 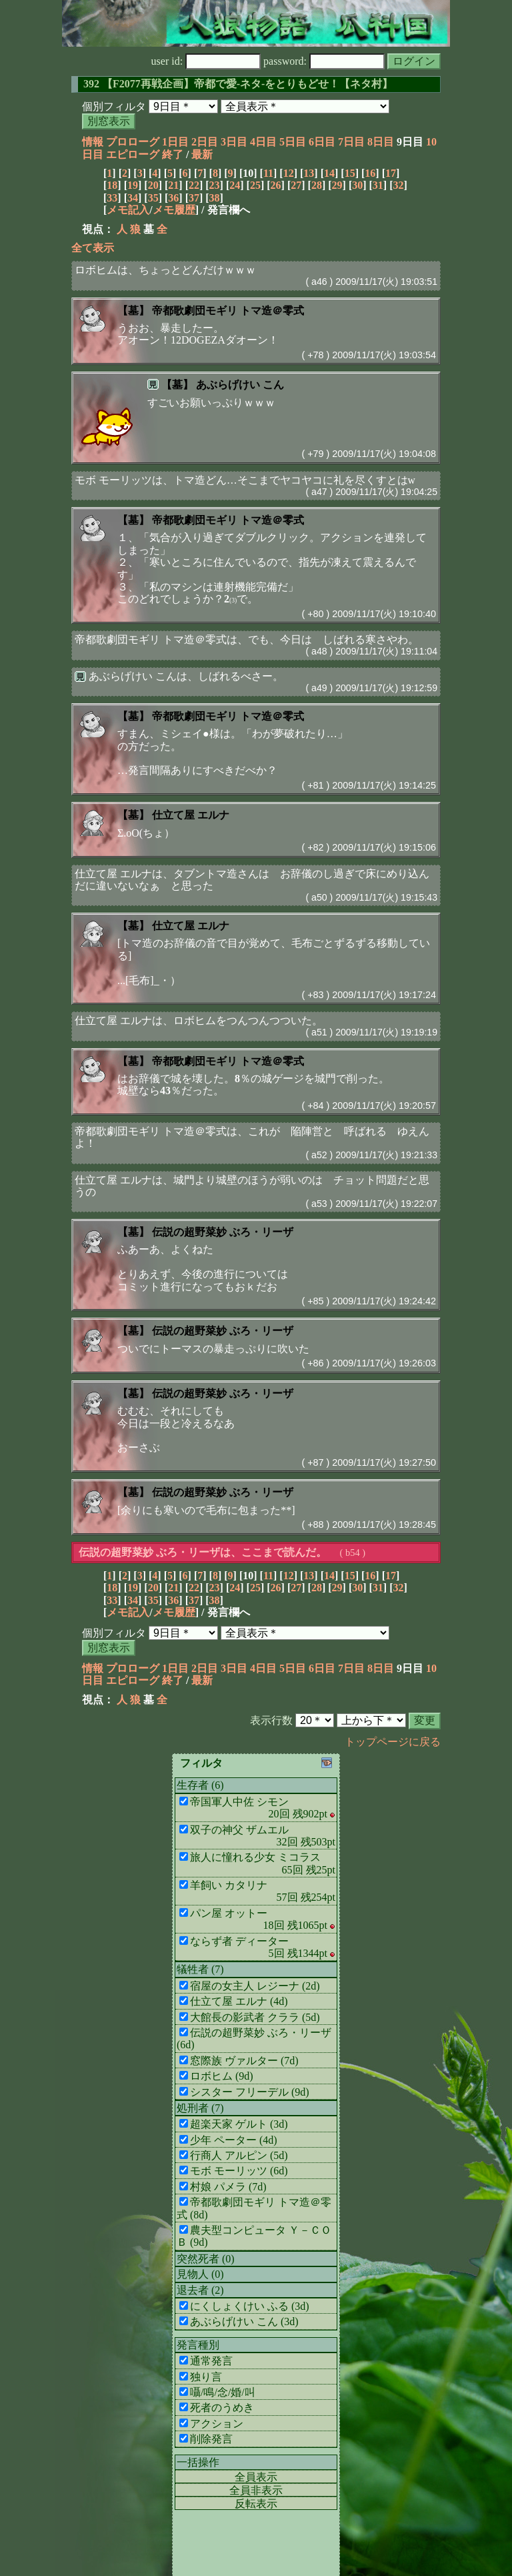 I want to click on 19, so click(x=132, y=185).